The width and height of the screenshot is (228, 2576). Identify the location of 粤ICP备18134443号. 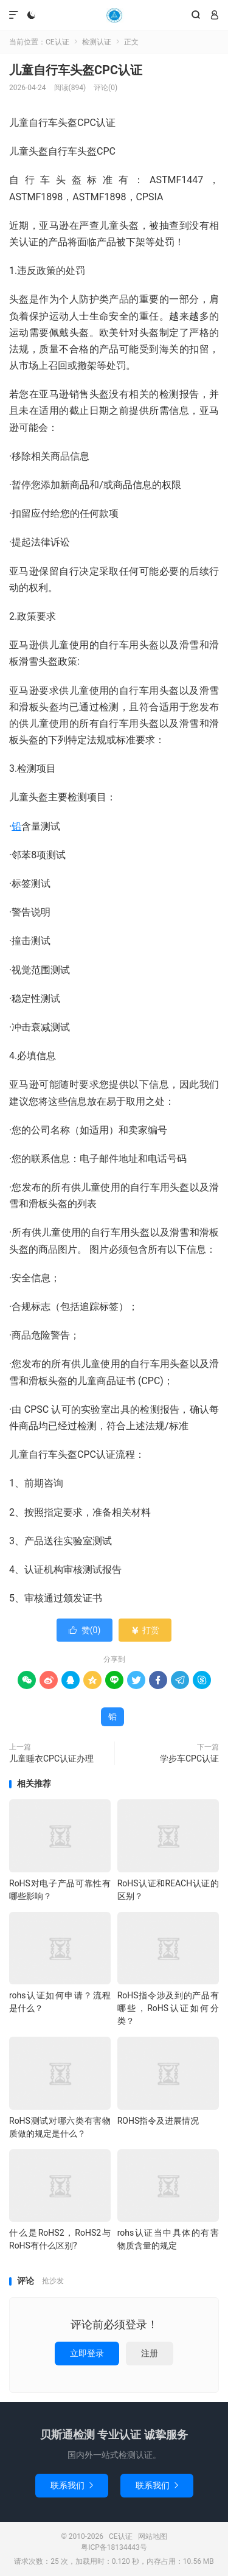
(114, 2547).